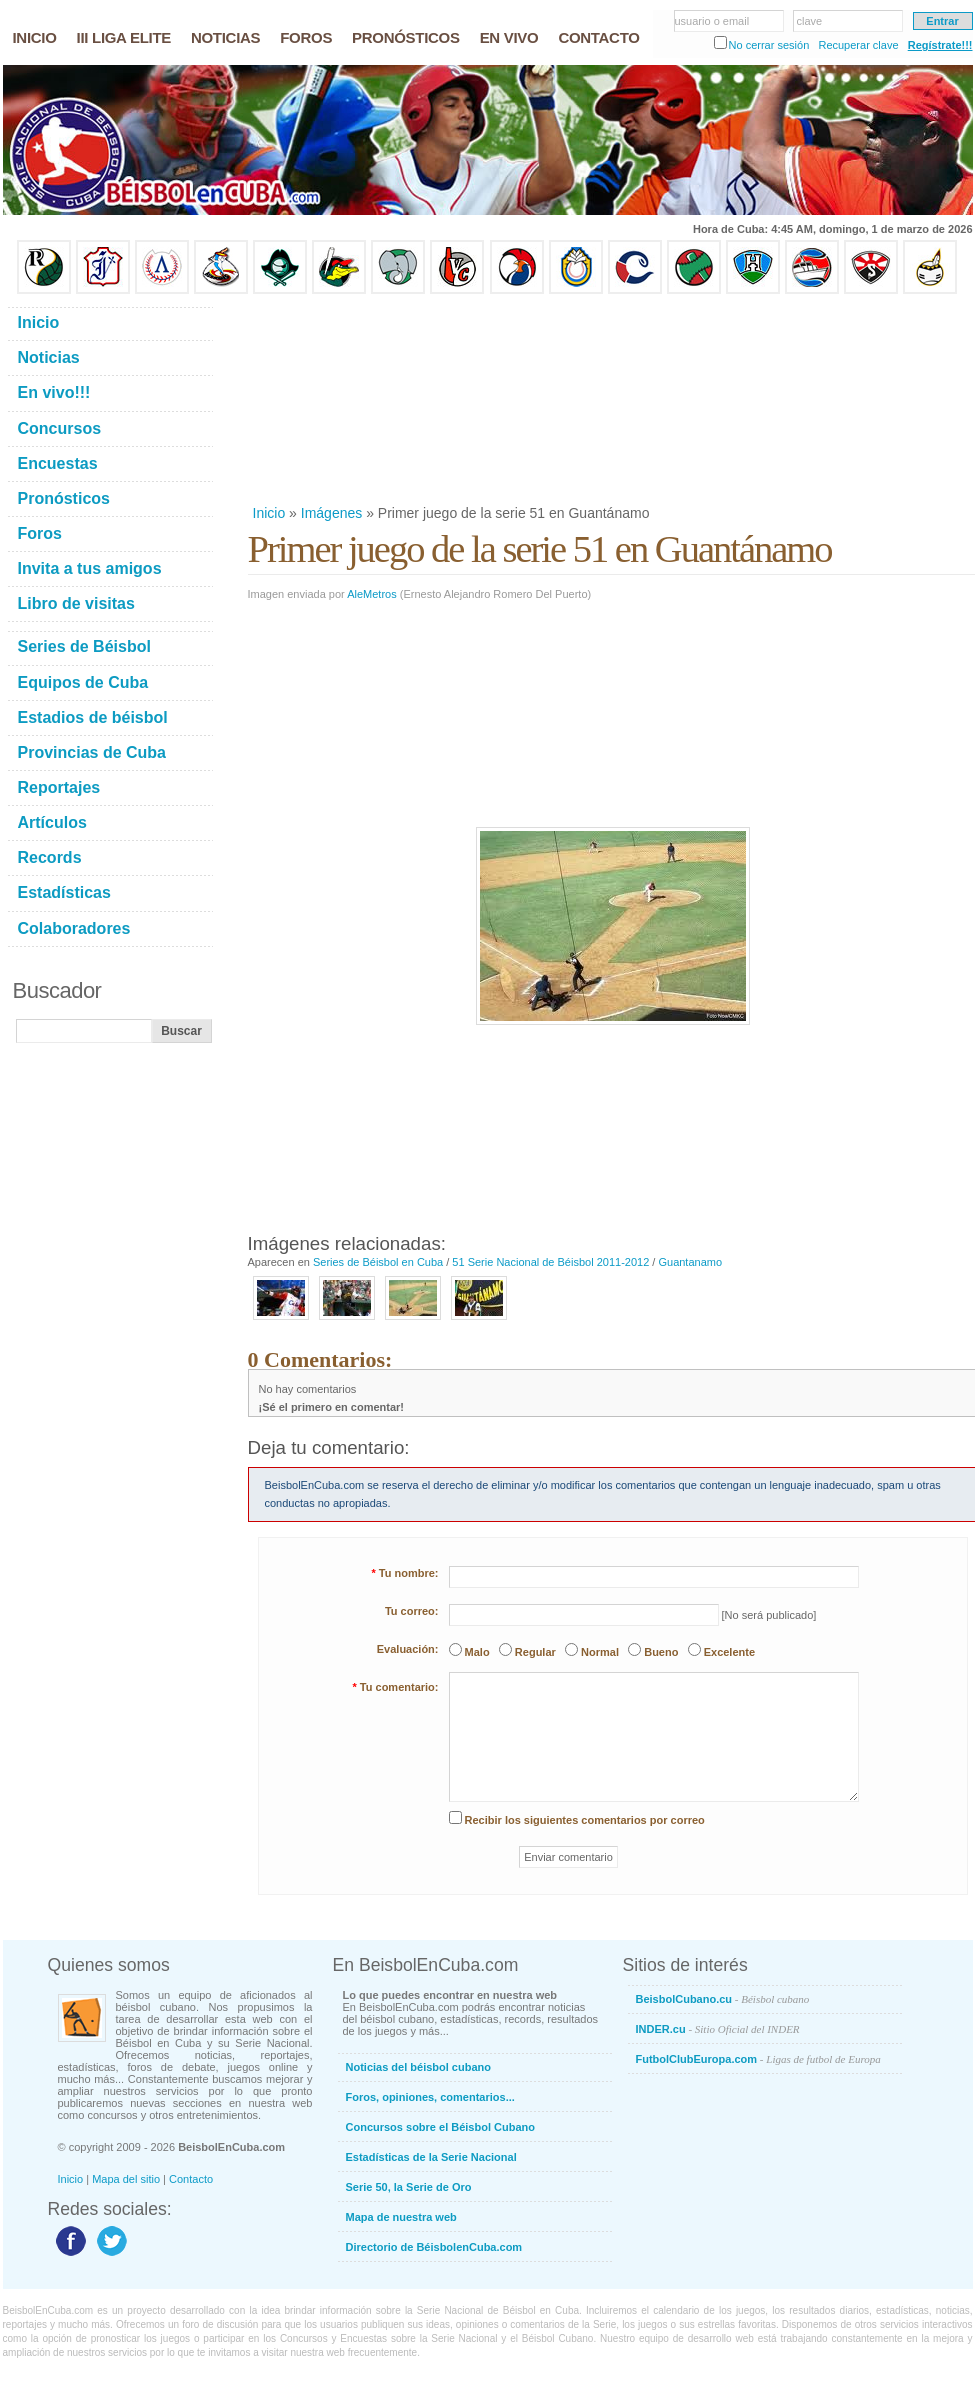  What do you see at coordinates (434, 2247) in the screenshot?
I see `Directorio de BéisbolenCuba.com` at bounding box center [434, 2247].